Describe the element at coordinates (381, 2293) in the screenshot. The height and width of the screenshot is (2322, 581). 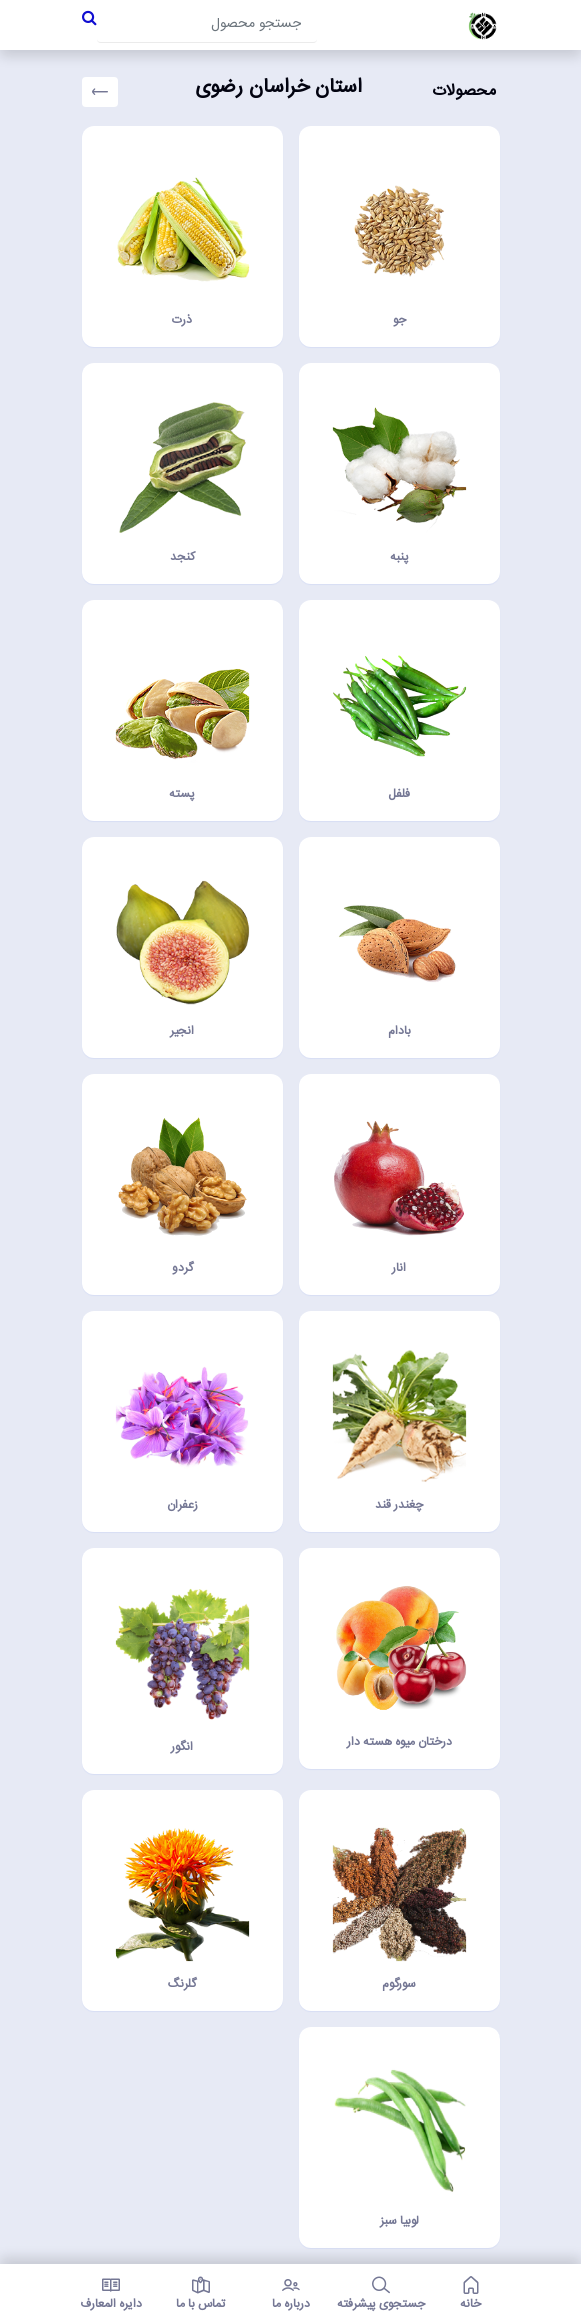
I see `جستجوی پیشرفته` at that location.